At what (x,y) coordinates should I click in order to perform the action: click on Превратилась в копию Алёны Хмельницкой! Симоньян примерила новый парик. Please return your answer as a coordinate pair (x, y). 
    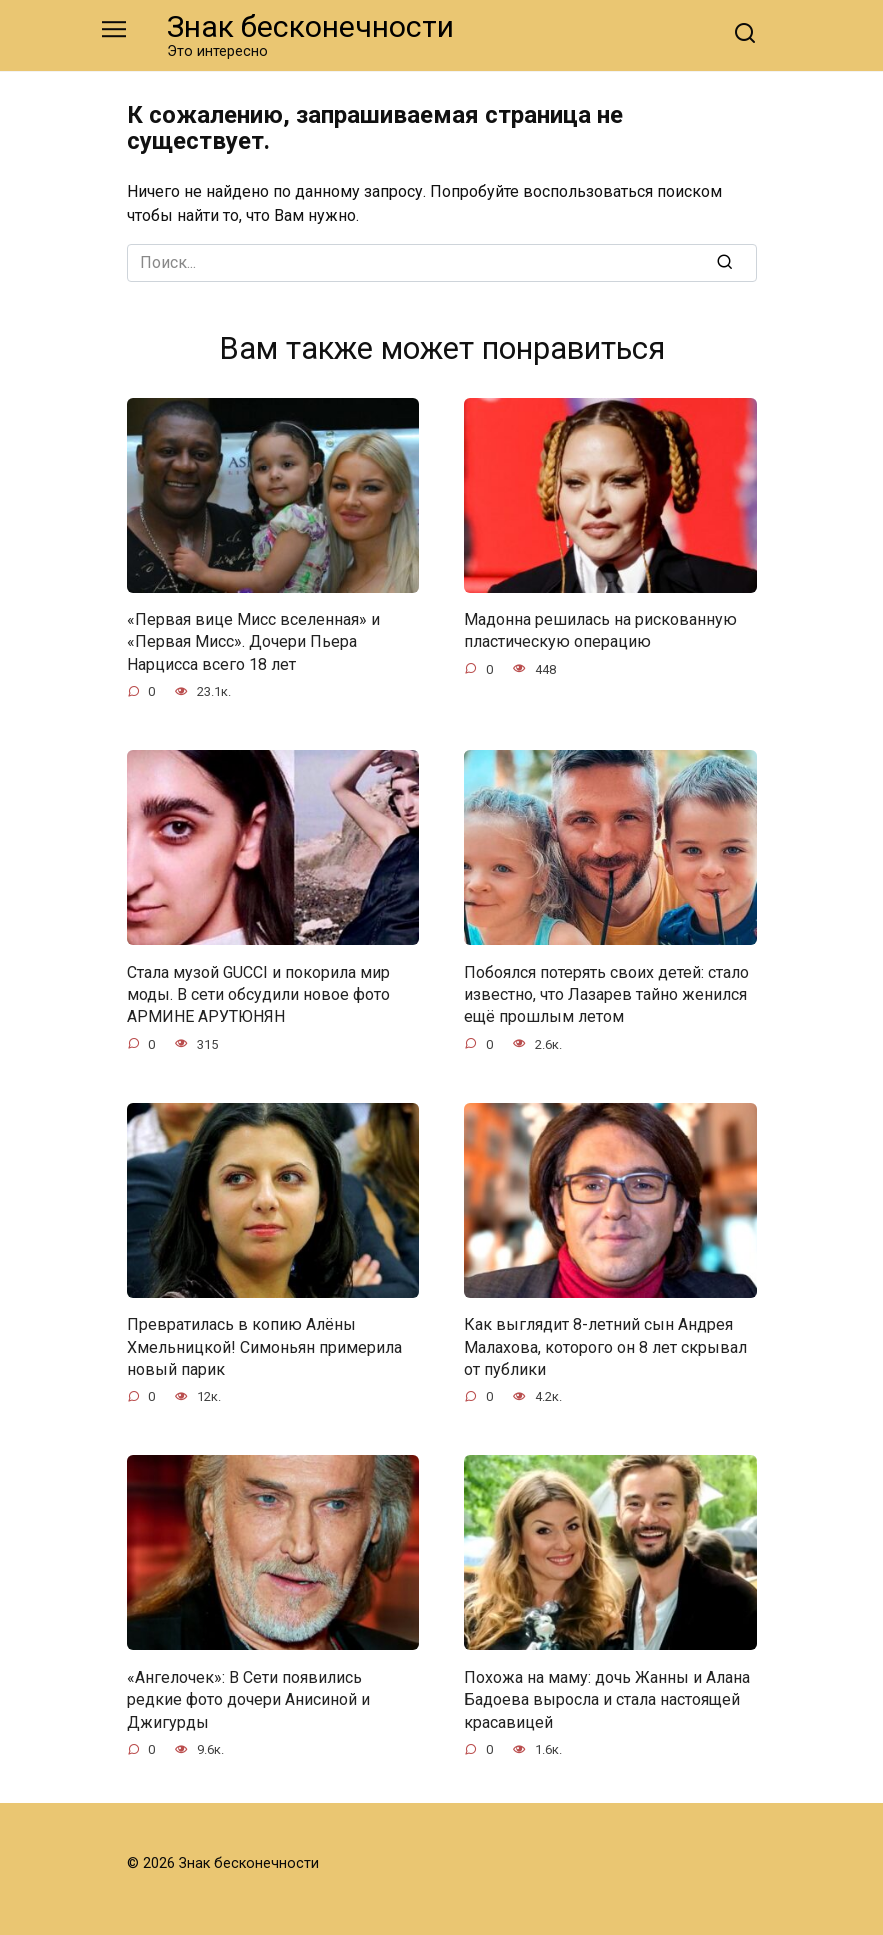
    Looking at the image, I should click on (264, 1347).